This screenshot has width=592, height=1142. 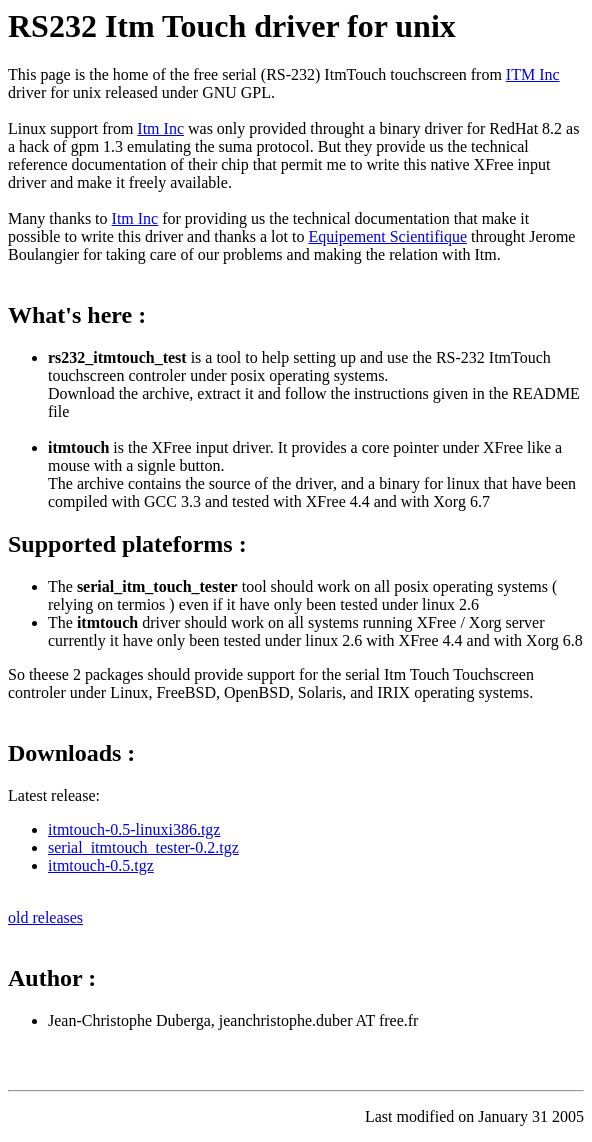 I want to click on Itm Inc, so click(x=160, y=128).